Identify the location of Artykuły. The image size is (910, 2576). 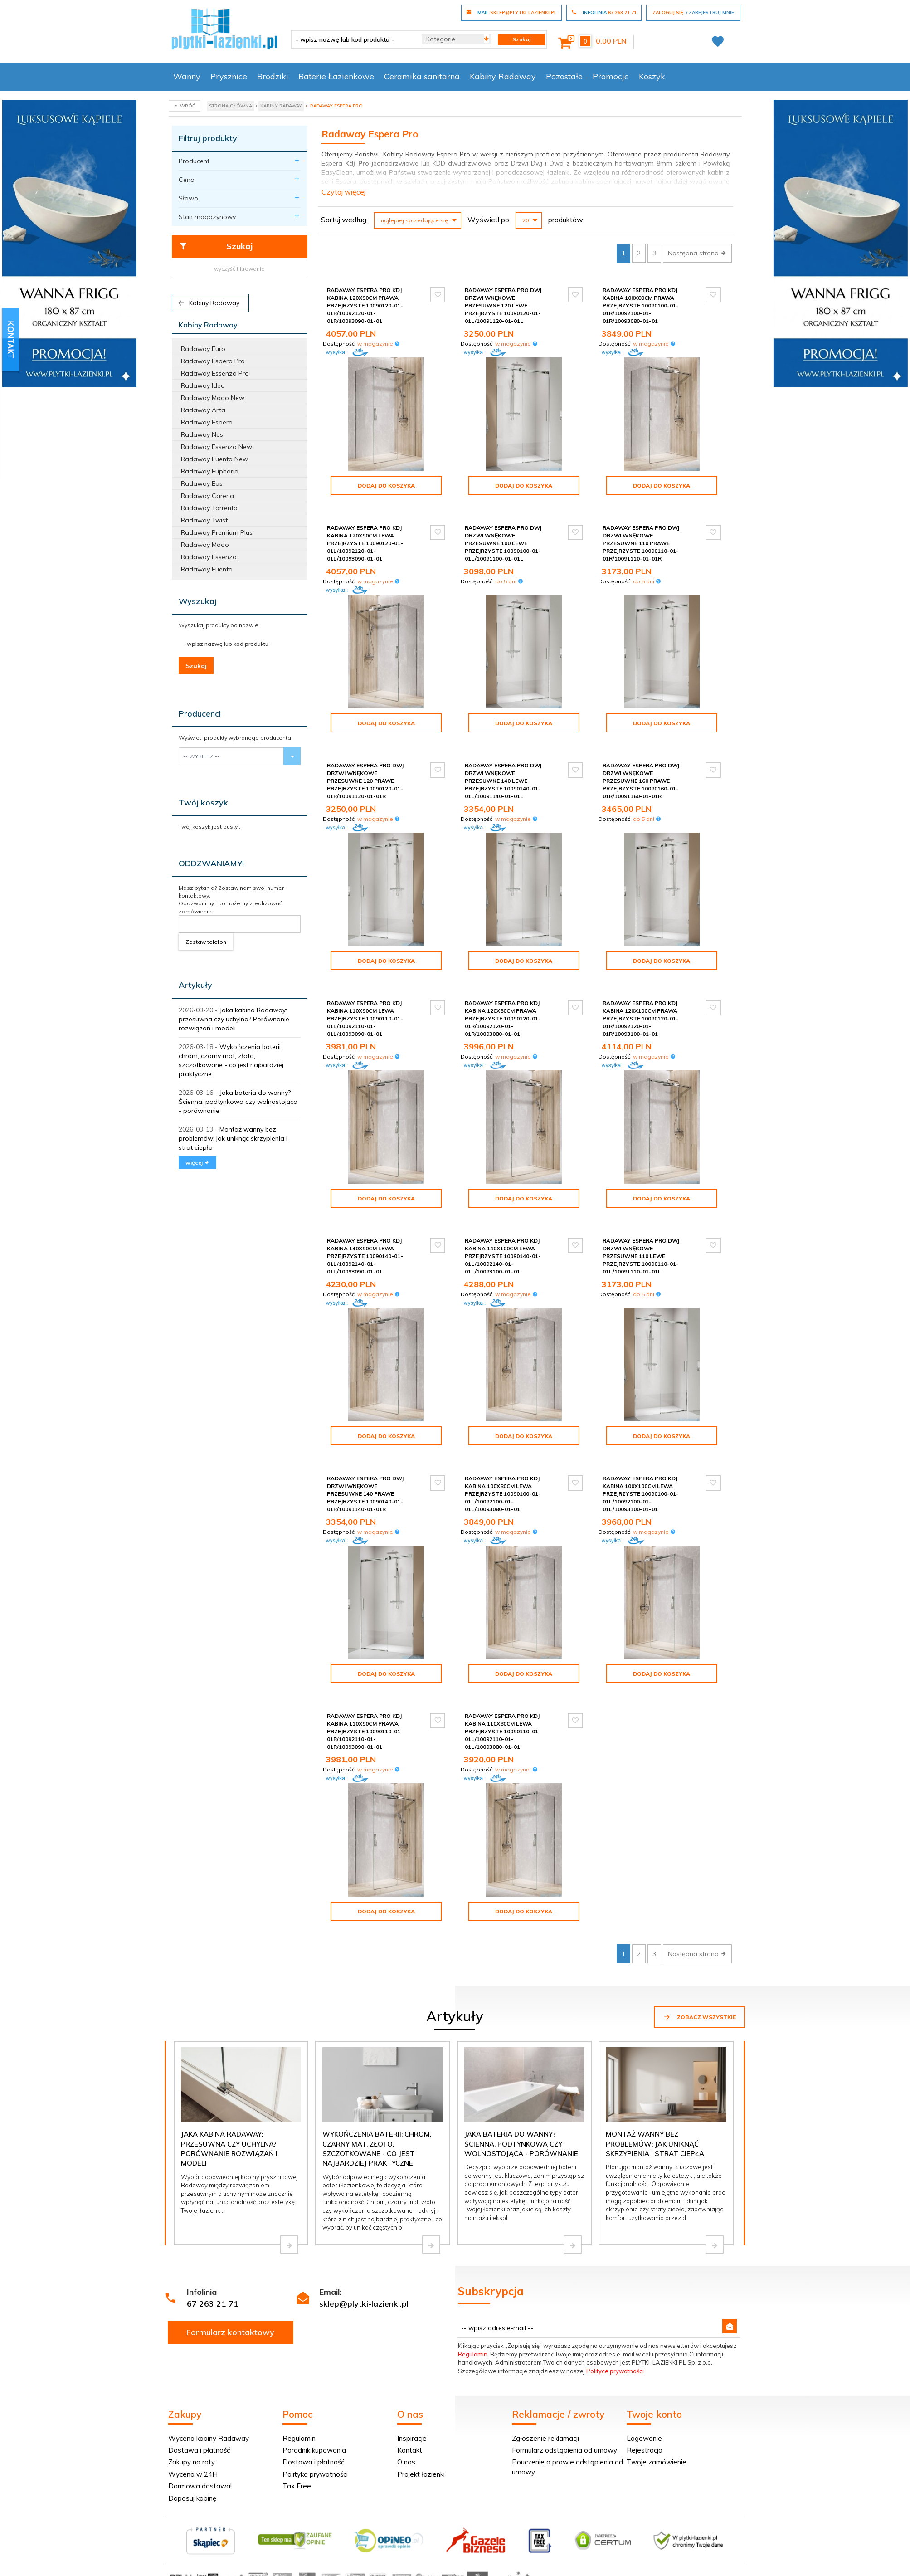
(195, 985).